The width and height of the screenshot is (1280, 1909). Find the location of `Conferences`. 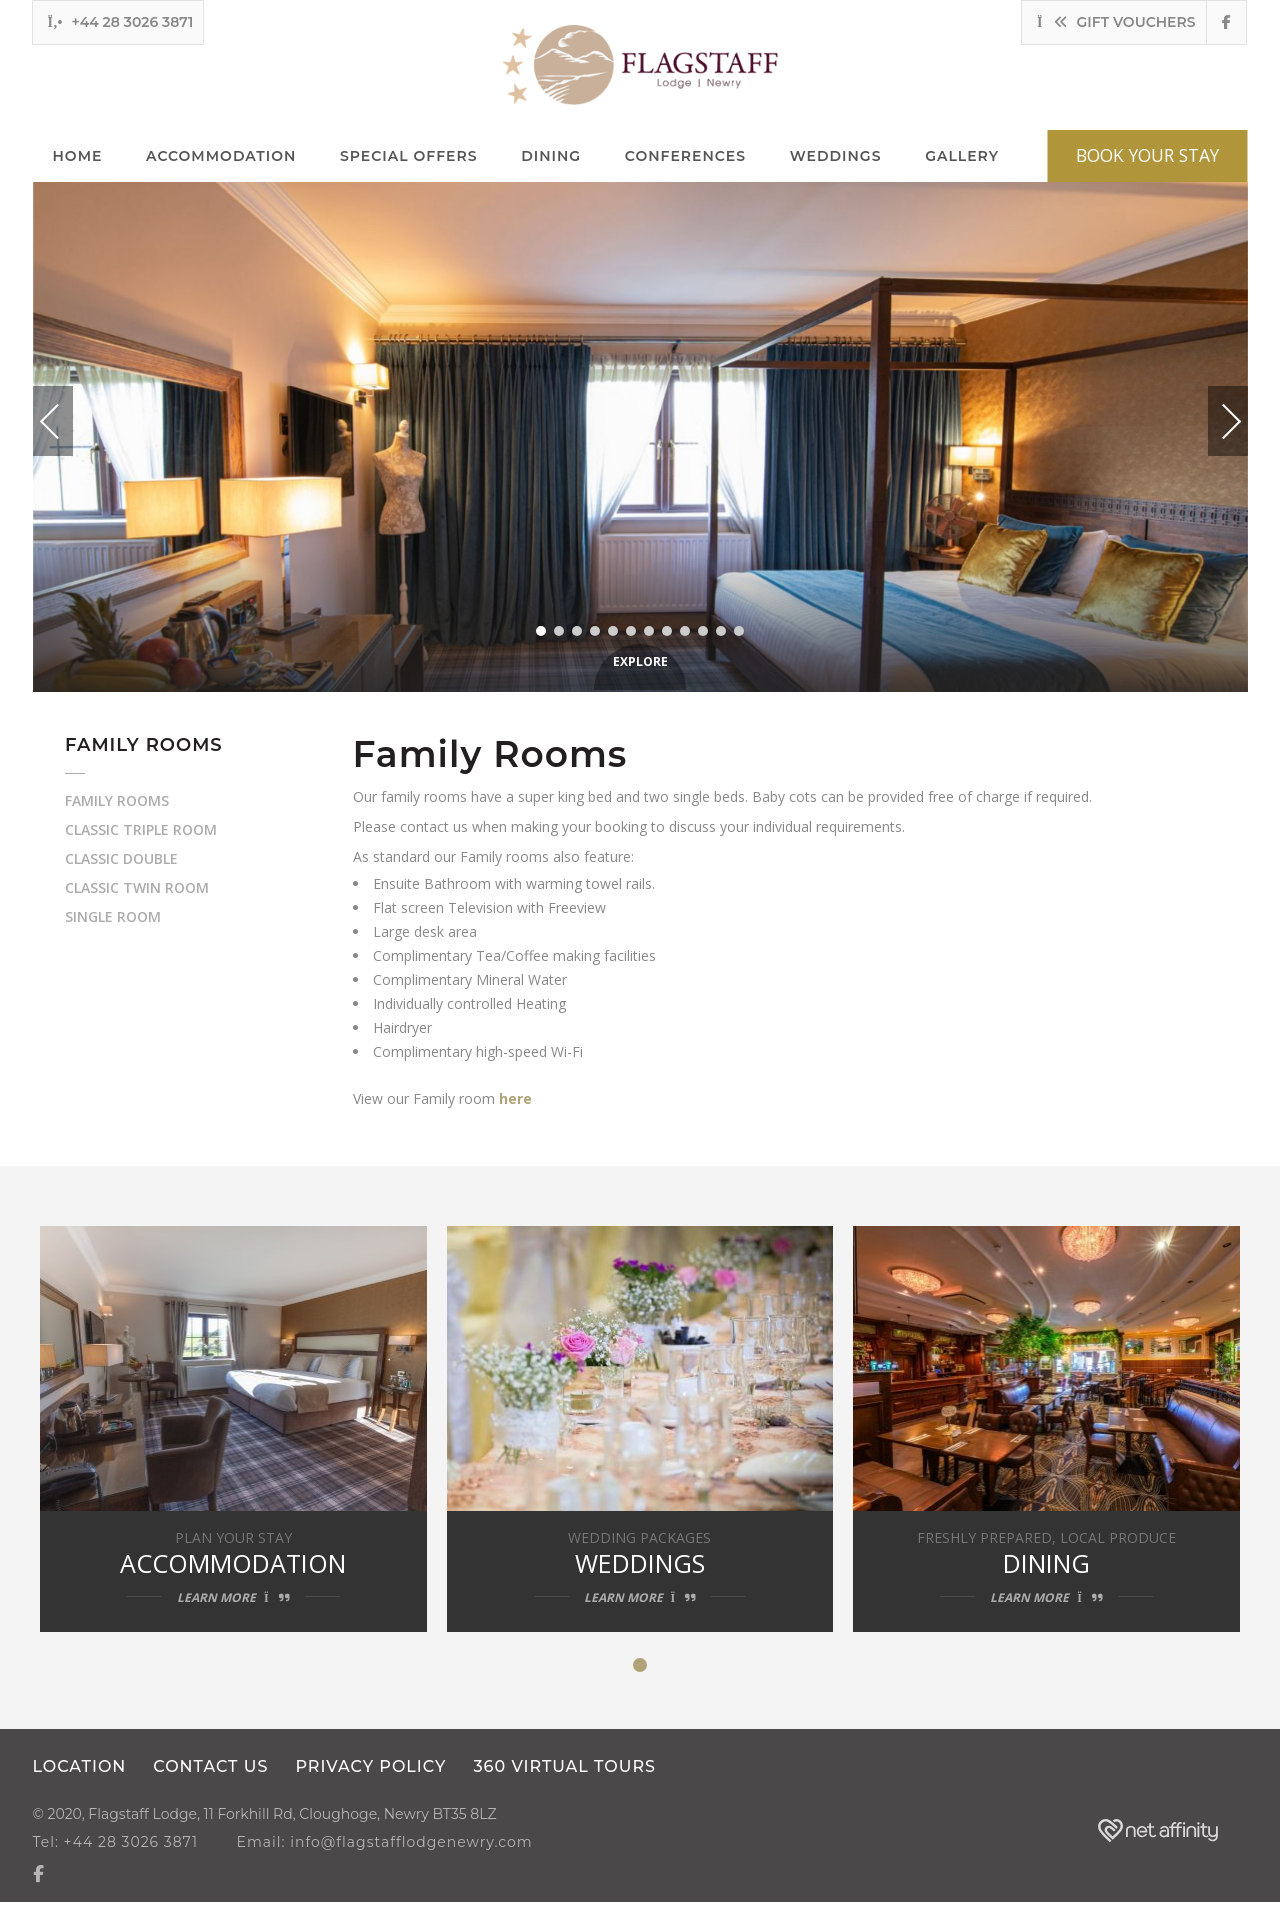

Conferences is located at coordinates (685, 157).